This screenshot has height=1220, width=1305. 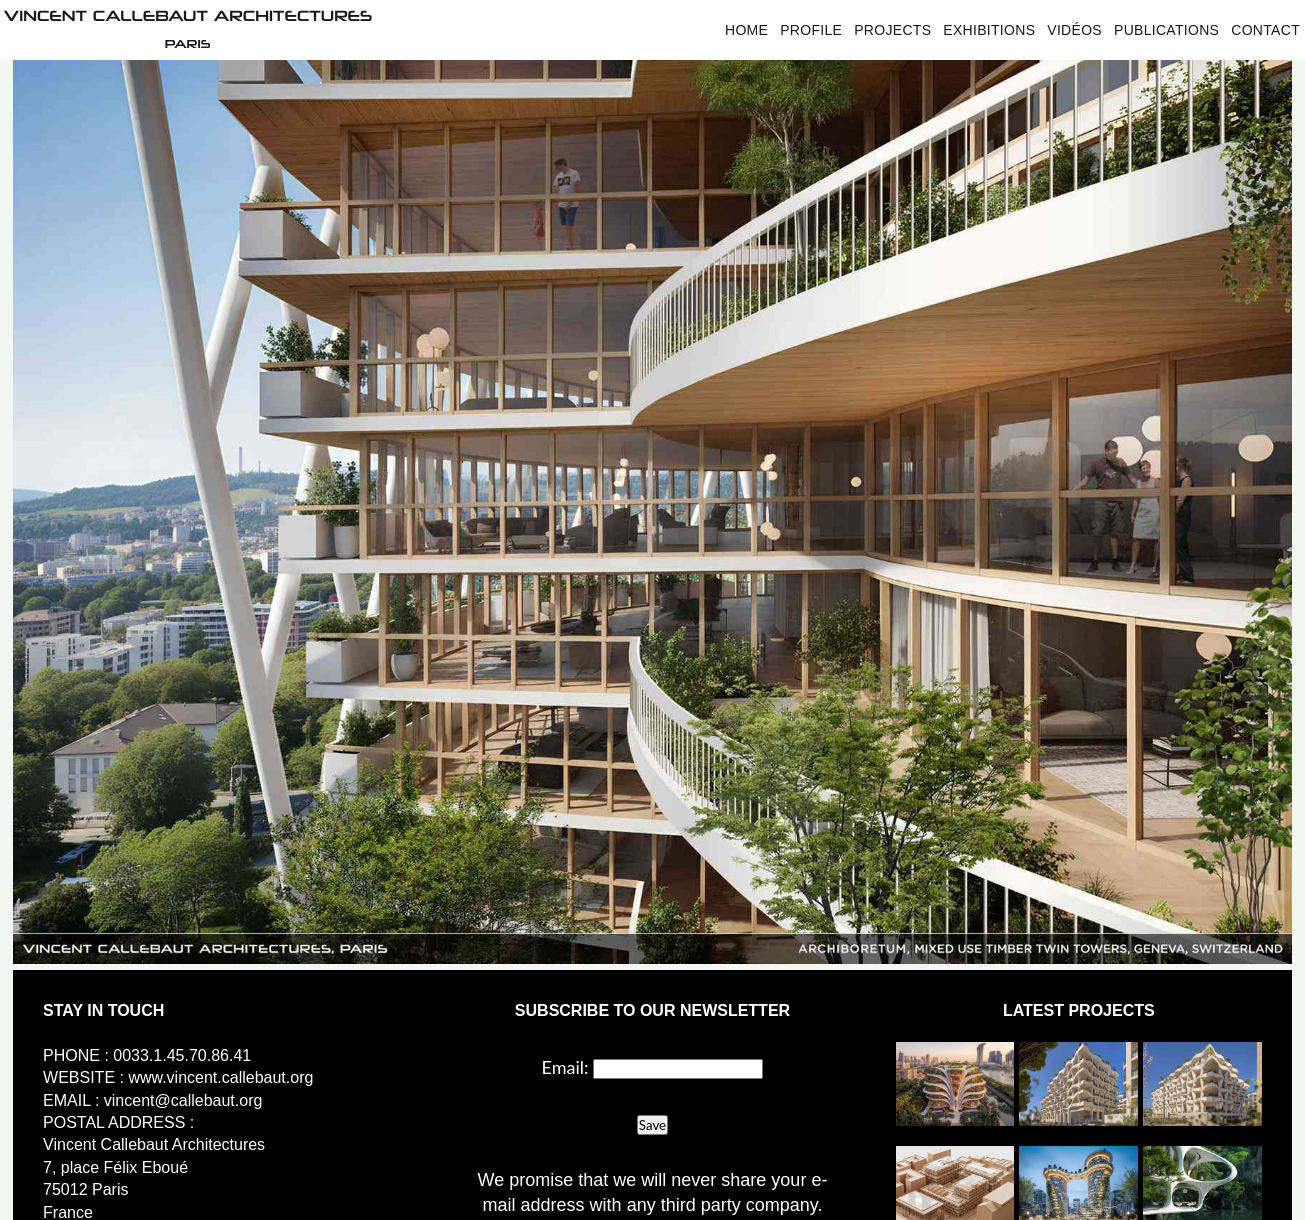 What do you see at coordinates (1074, 30) in the screenshot?
I see `Vidéos` at bounding box center [1074, 30].